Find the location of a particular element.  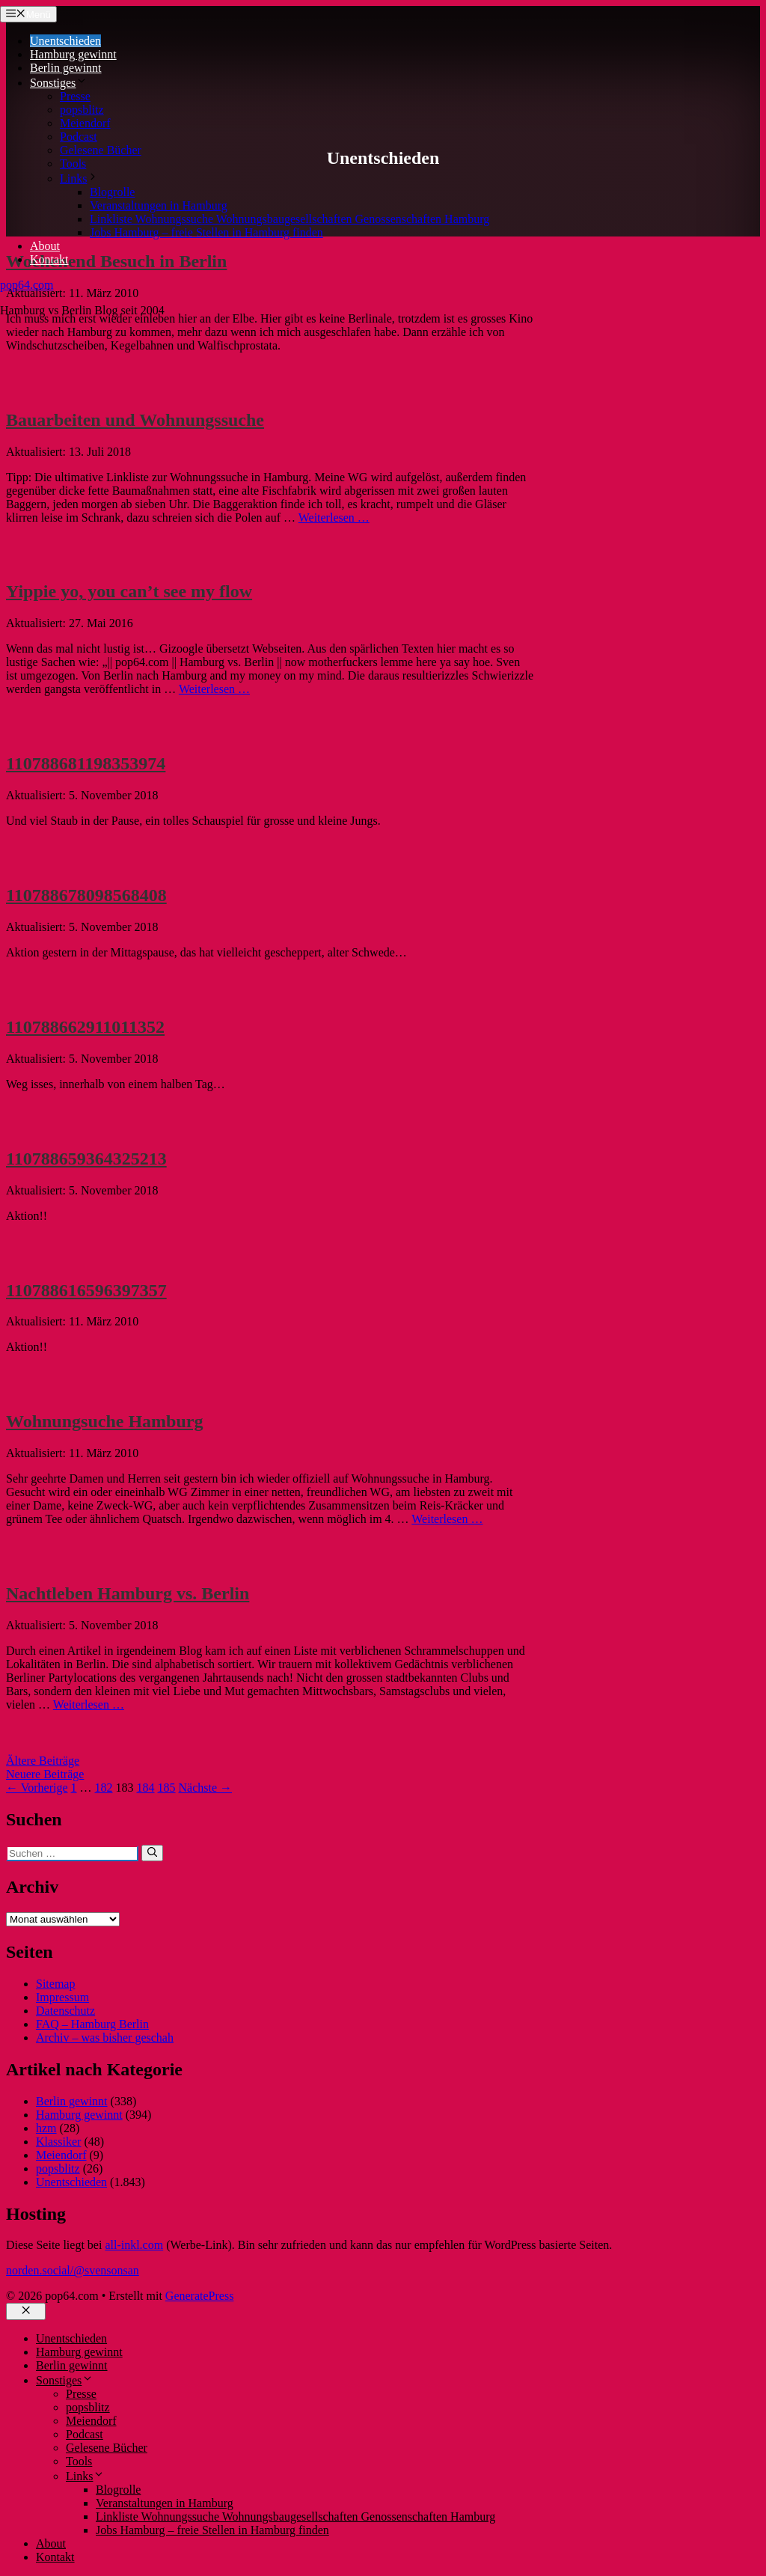

Nachtleben Hamburg vs. Berlin is located at coordinates (127, 1593).